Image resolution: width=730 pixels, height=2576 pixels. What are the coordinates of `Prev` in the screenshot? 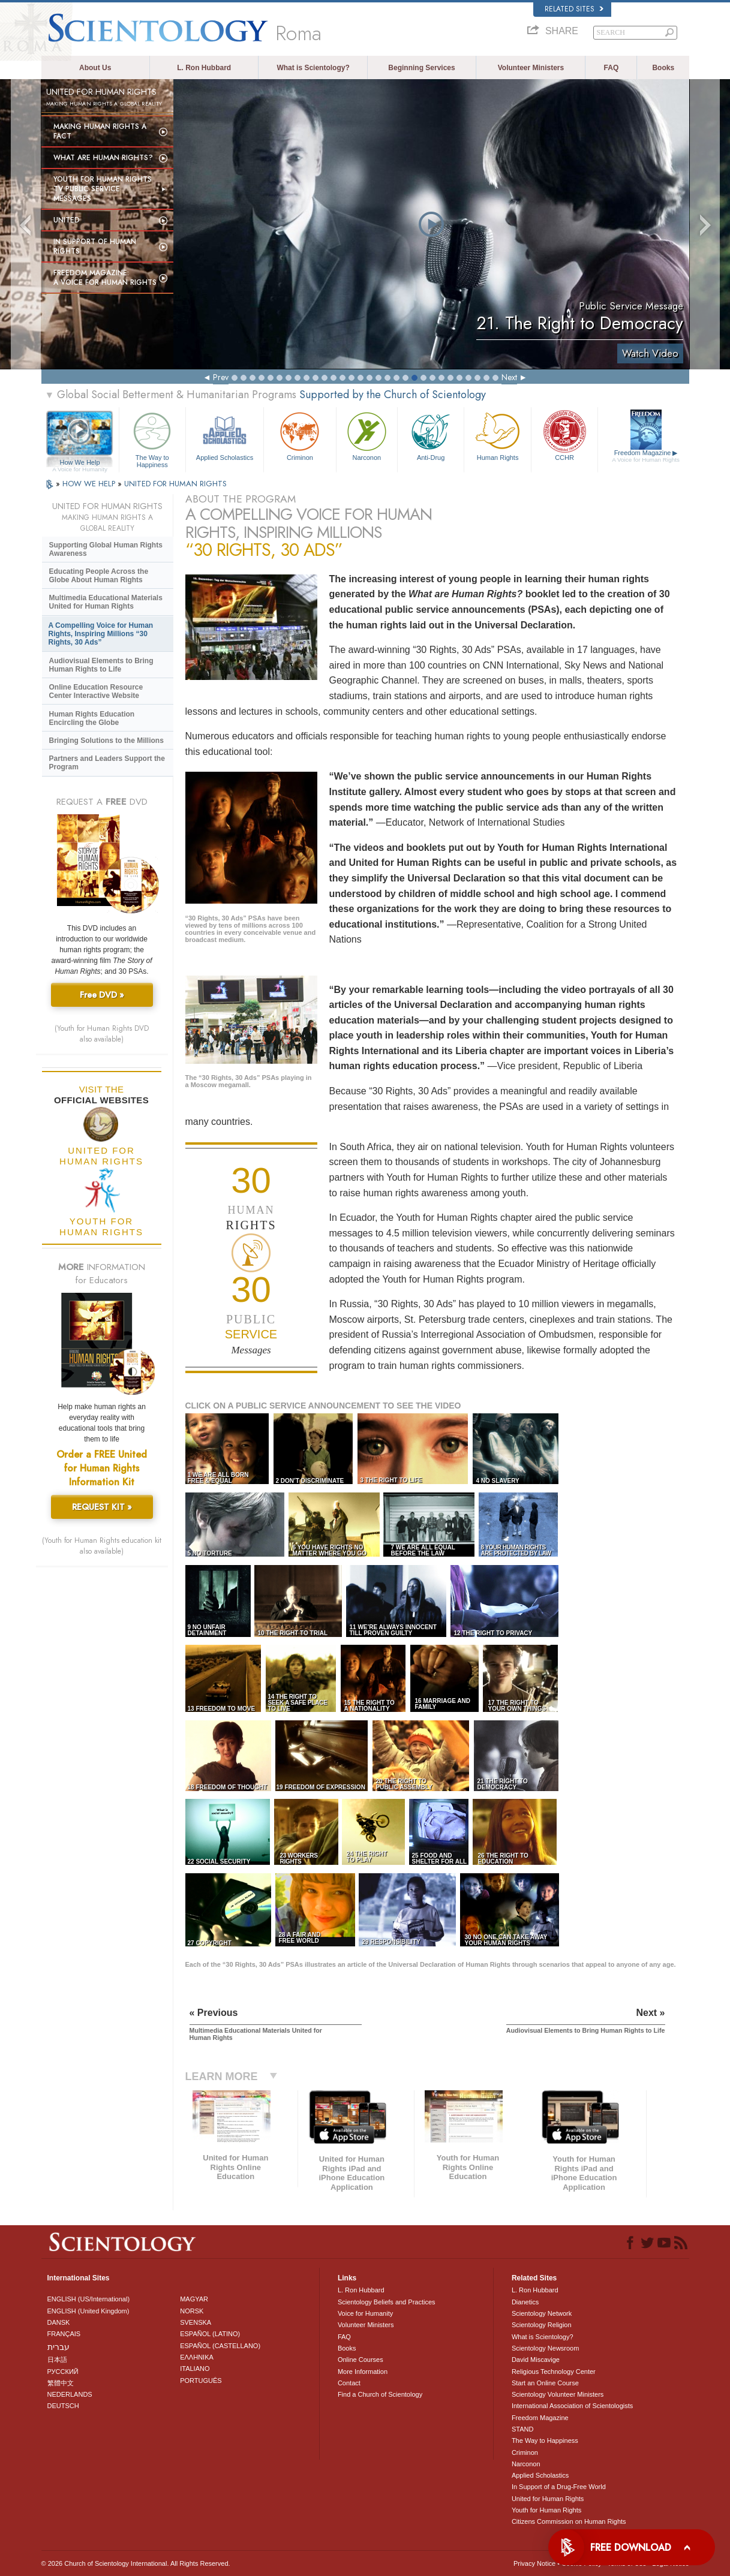 It's located at (221, 377).